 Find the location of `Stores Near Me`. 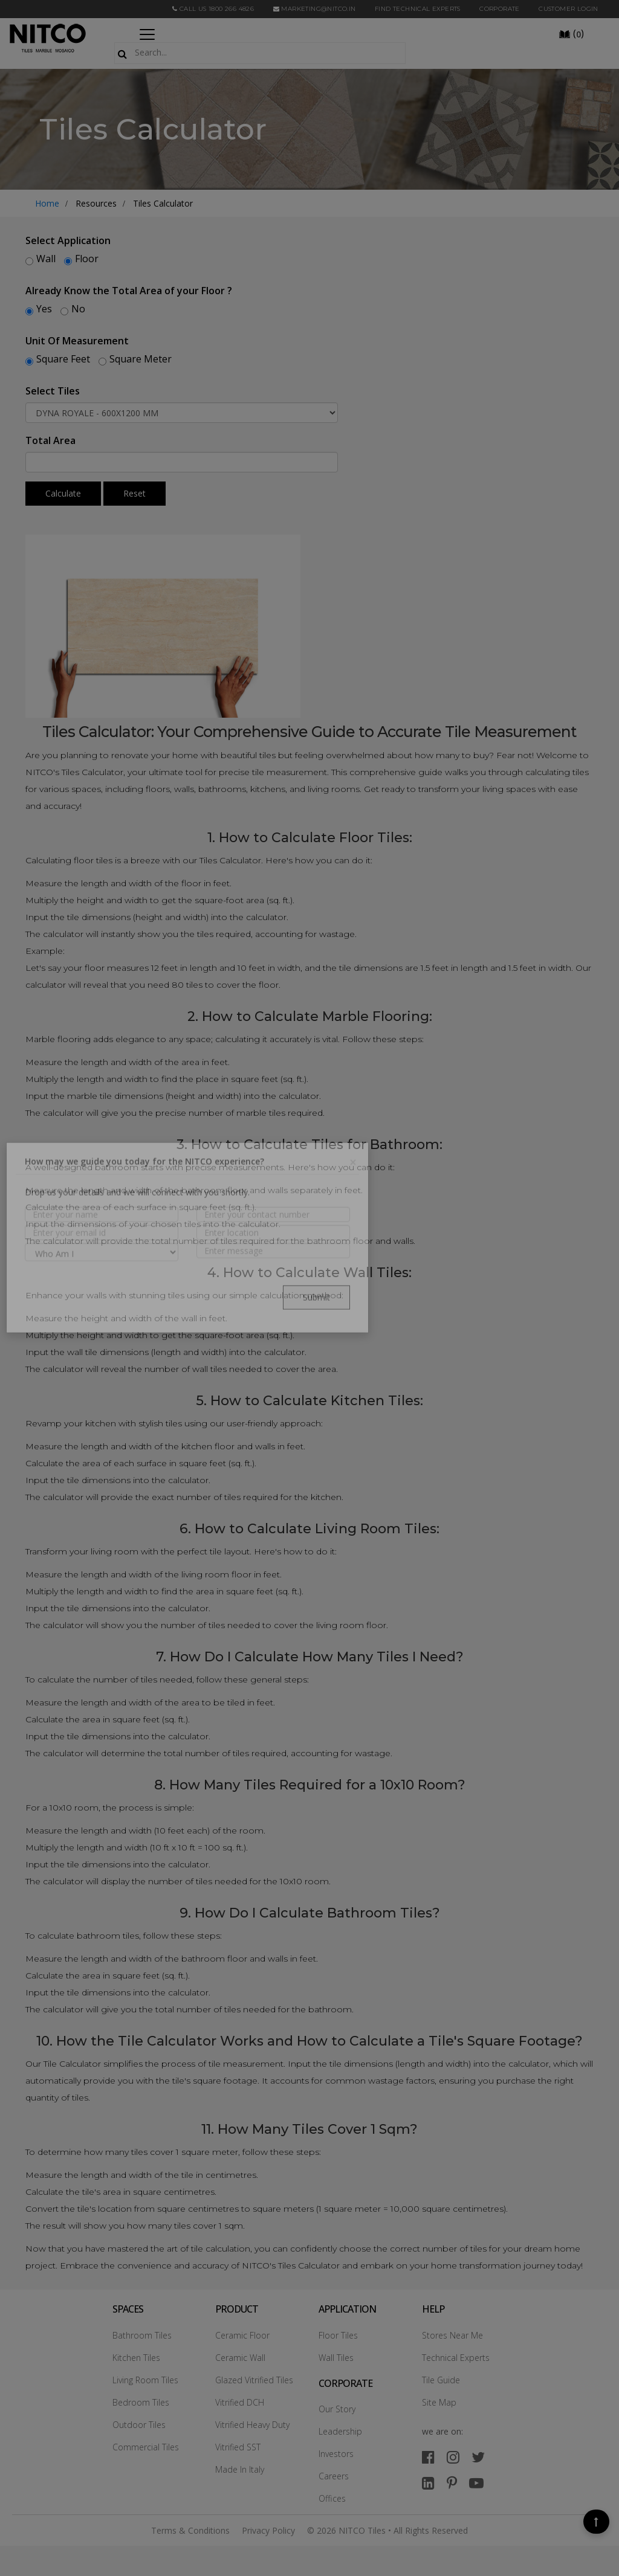

Stores Near Me is located at coordinates (452, 2335).